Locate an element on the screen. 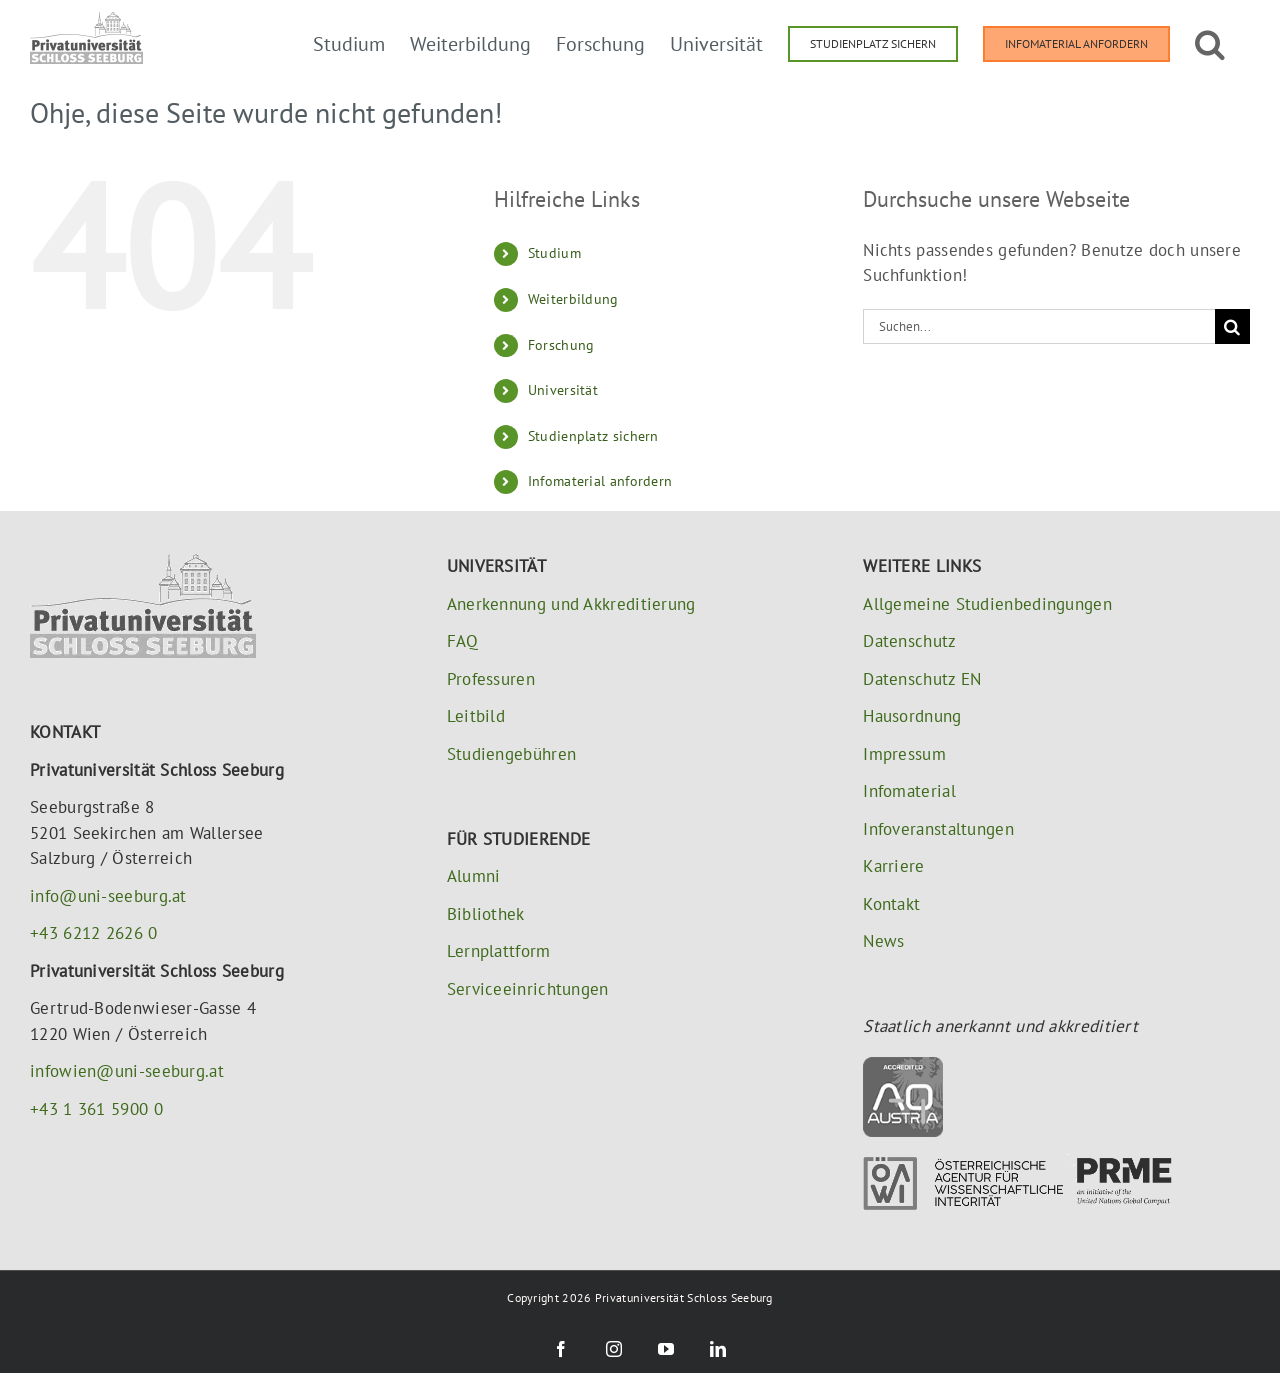 Image resolution: width=1280 pixels, height=1373 pixels. info@uni-seeburg.at is located at coordinates (108, 896).